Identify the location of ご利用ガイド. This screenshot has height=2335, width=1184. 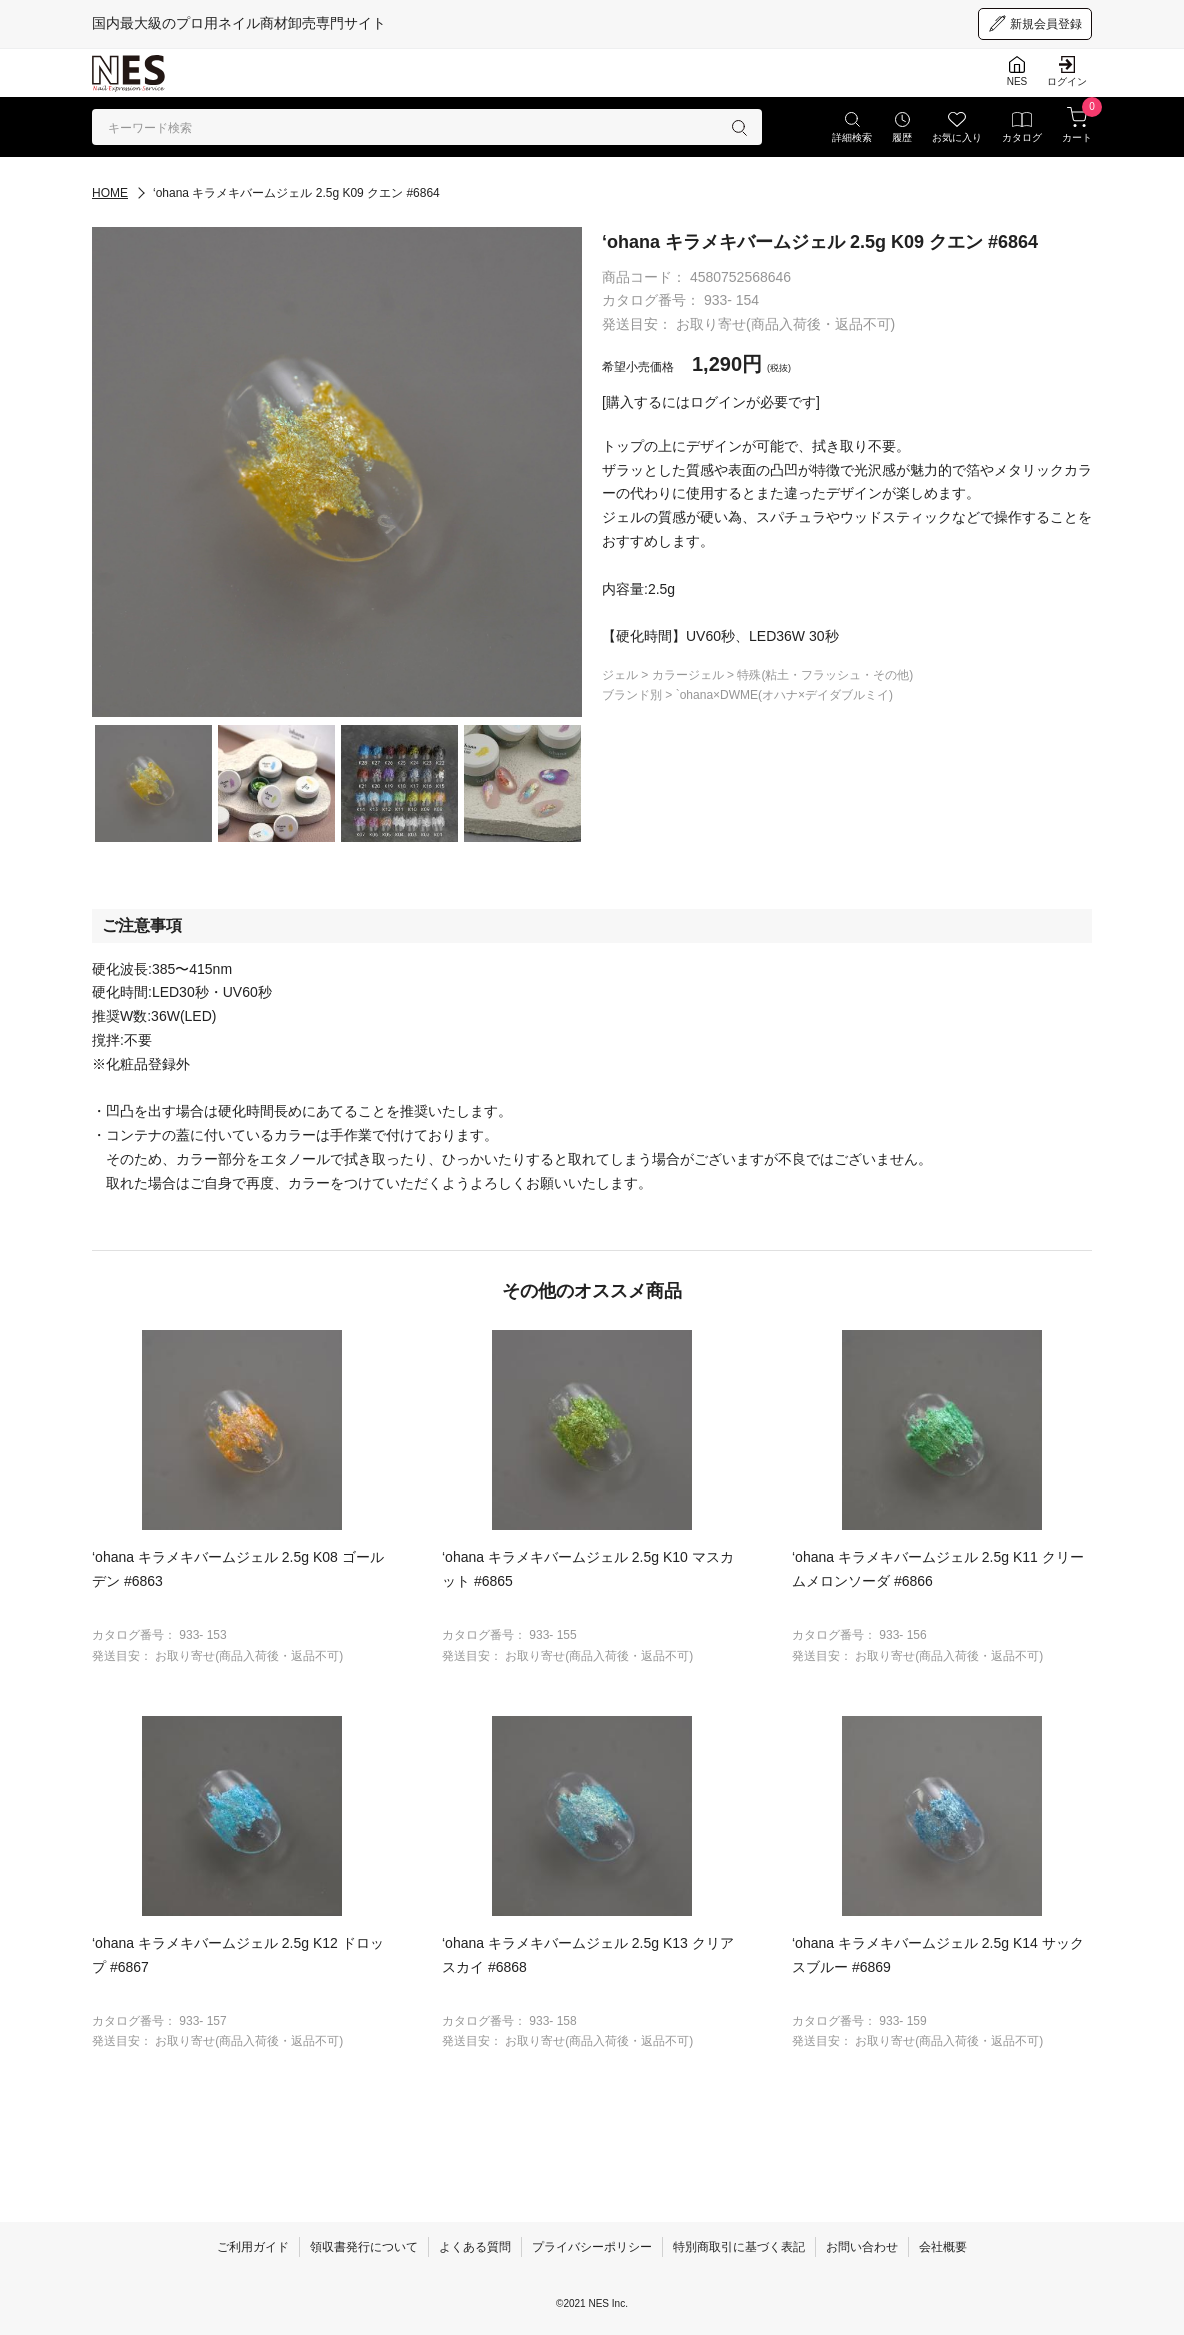
(253, 2247).